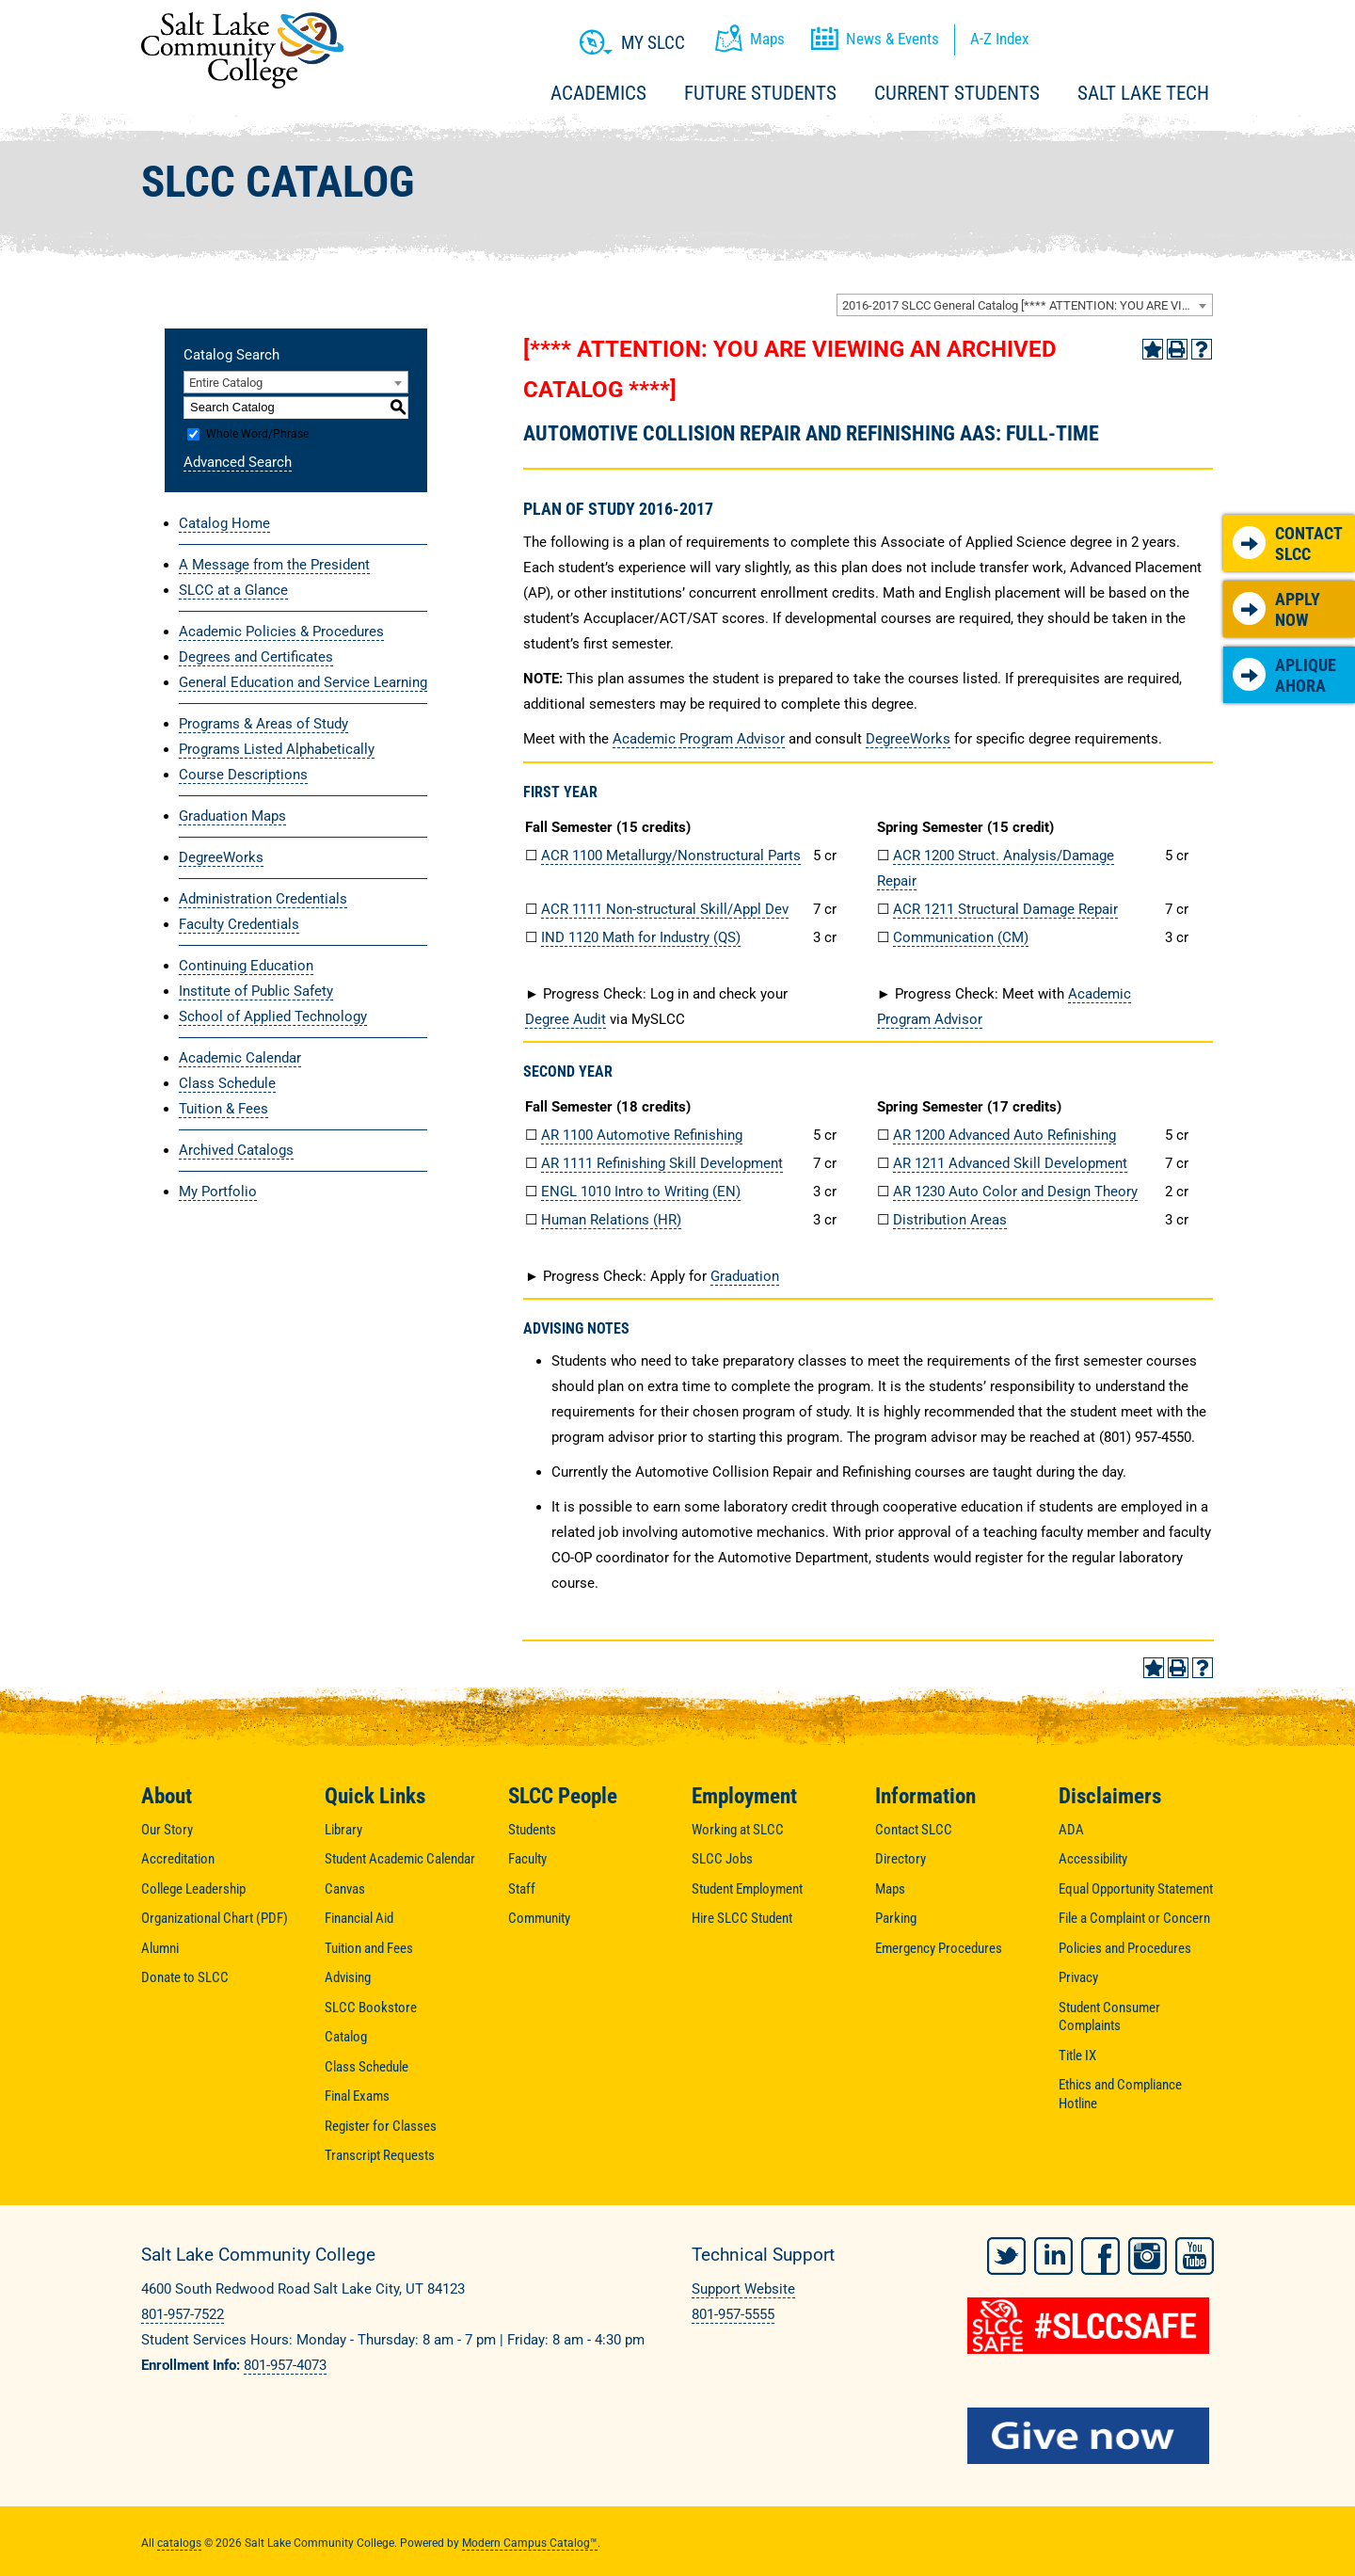  Describe the element at coordinates (214, 1918) in the screenshot. I see `Organizational Chart (PDF)` at that location.